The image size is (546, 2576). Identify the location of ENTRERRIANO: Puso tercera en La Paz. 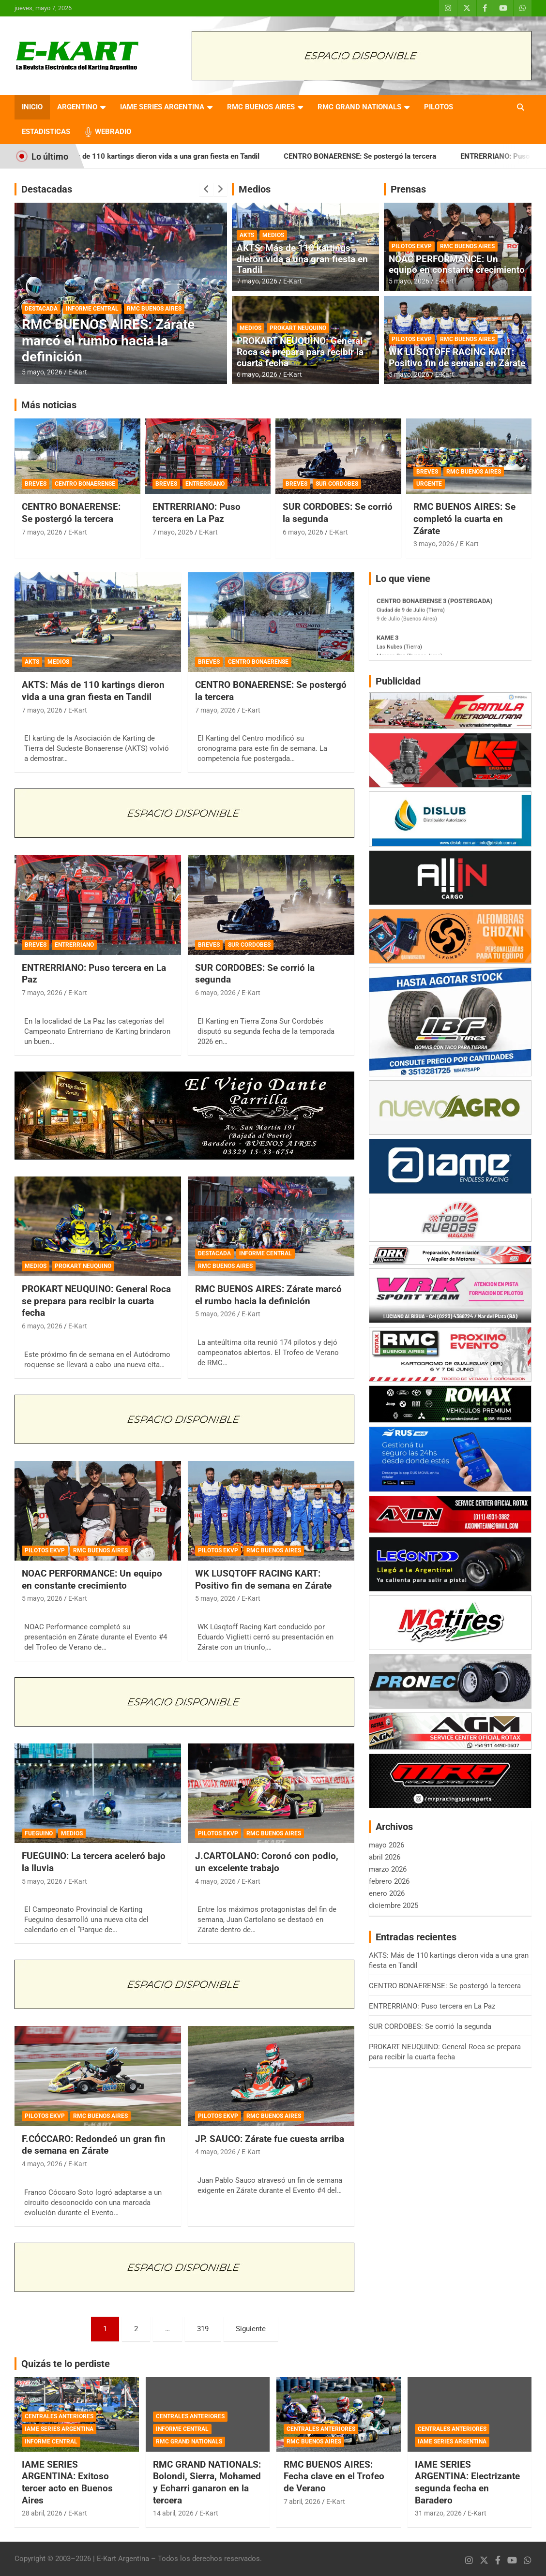
(196, 512).